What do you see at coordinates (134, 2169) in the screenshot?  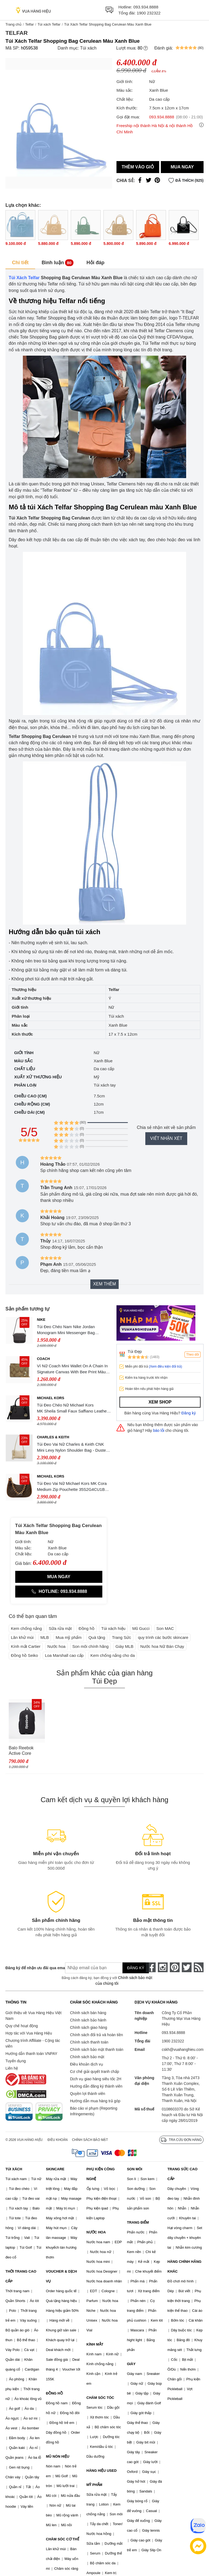 I see `SON MÔI` at bounding box center [134, 2169].